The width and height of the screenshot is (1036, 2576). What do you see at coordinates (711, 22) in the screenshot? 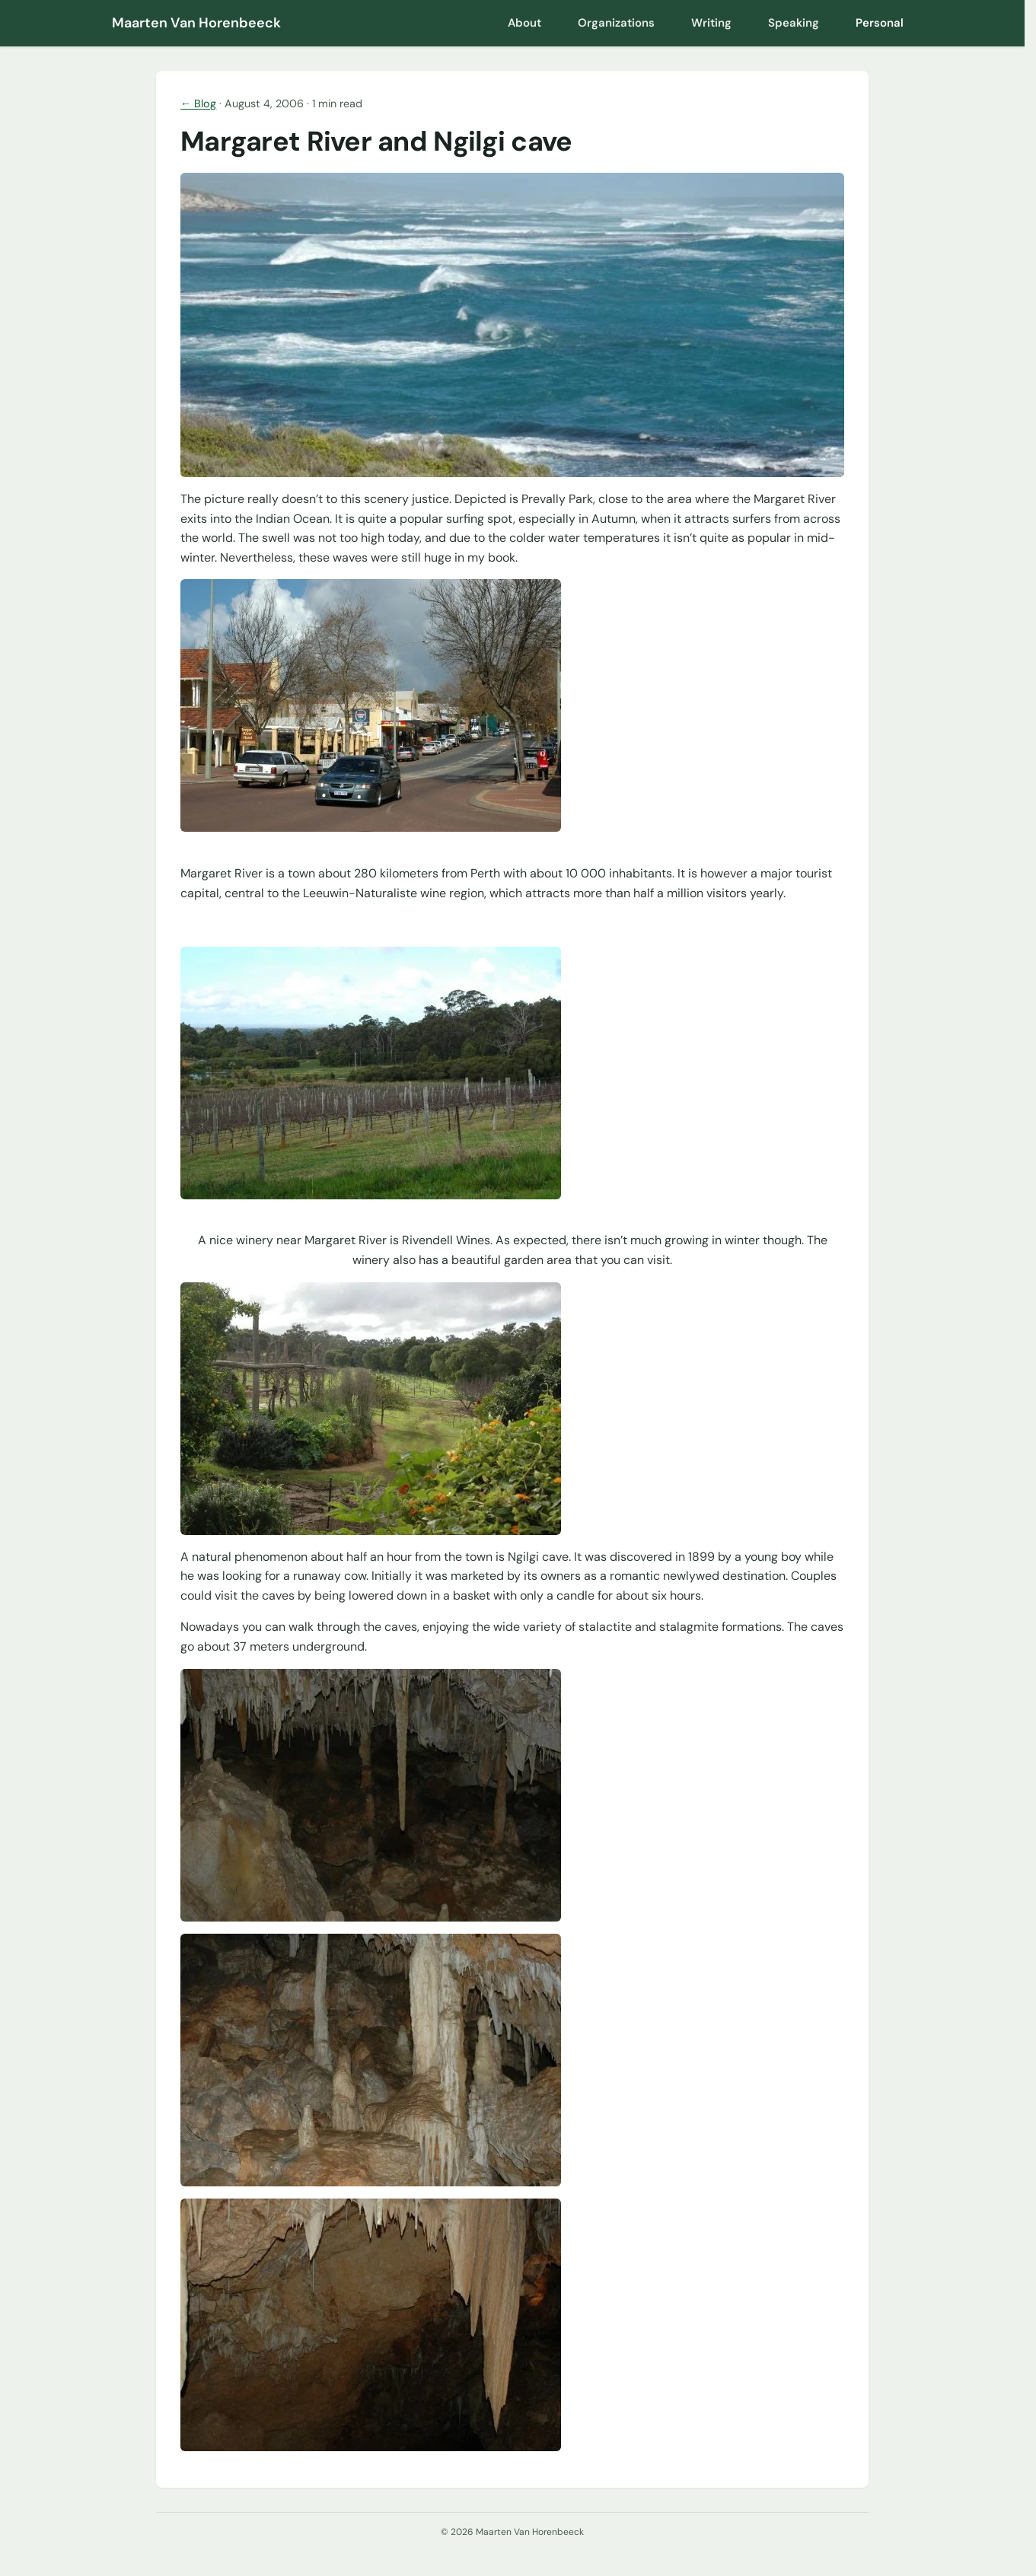
I see `Writing` at bounding box center [711, 22].